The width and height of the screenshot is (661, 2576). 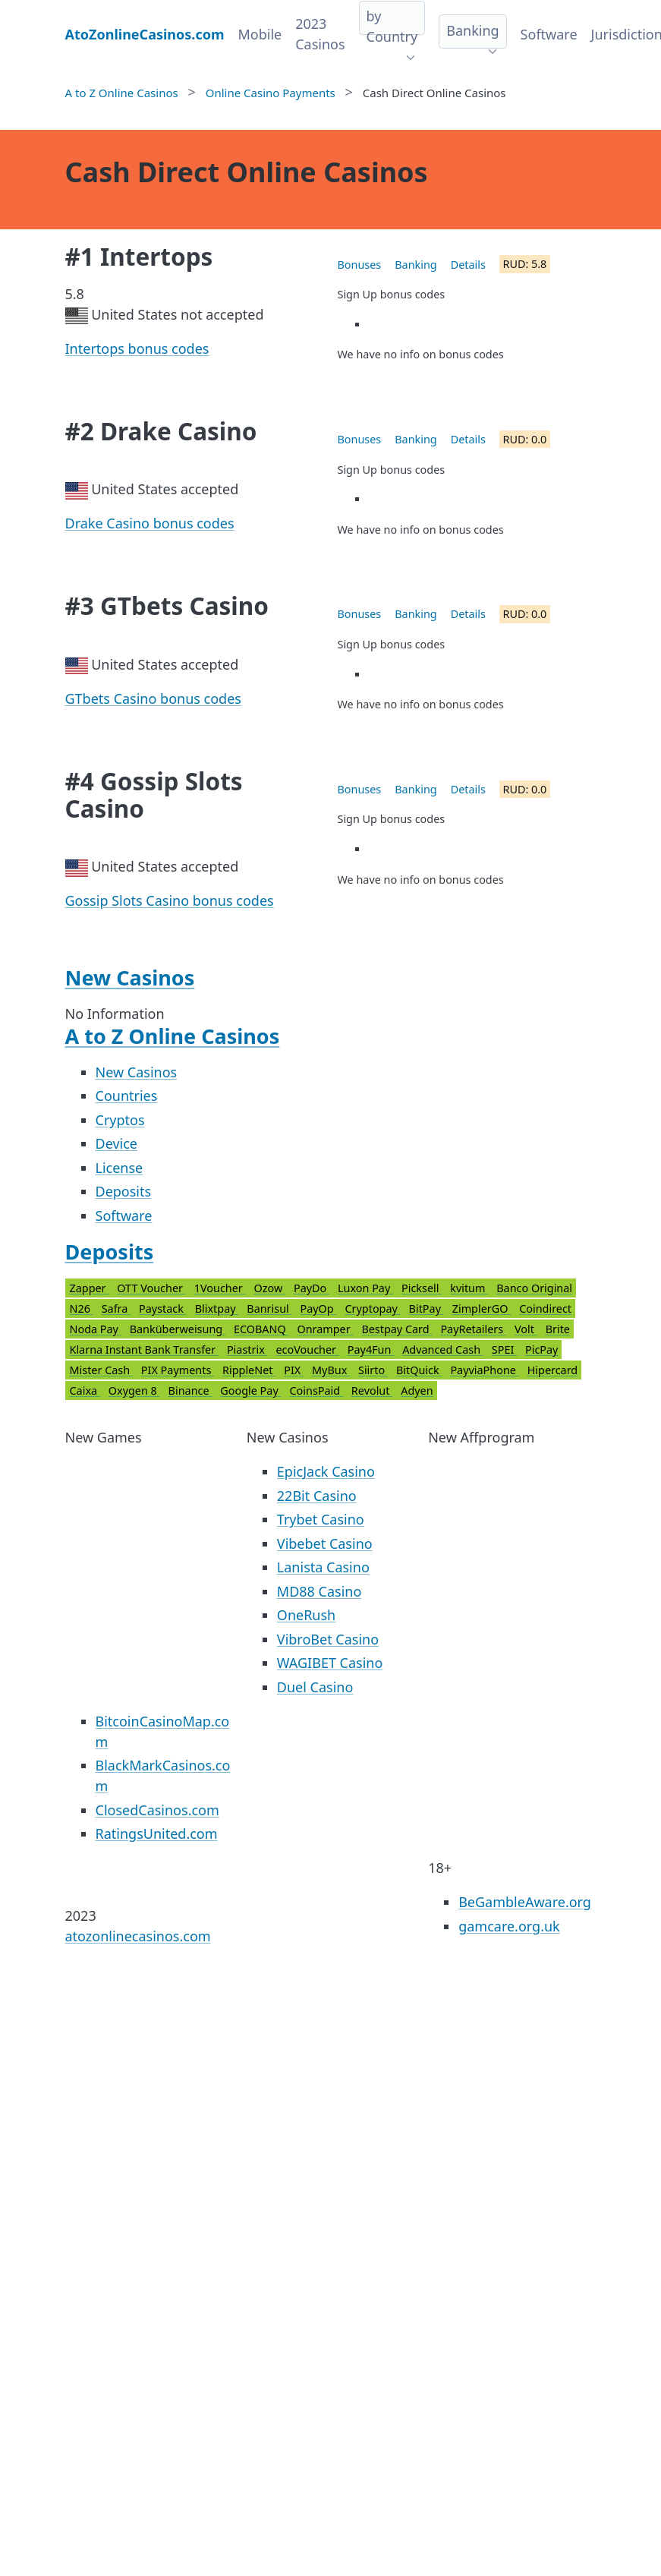 I want to click on Lanista Casino, so click(x=323, y=1567).